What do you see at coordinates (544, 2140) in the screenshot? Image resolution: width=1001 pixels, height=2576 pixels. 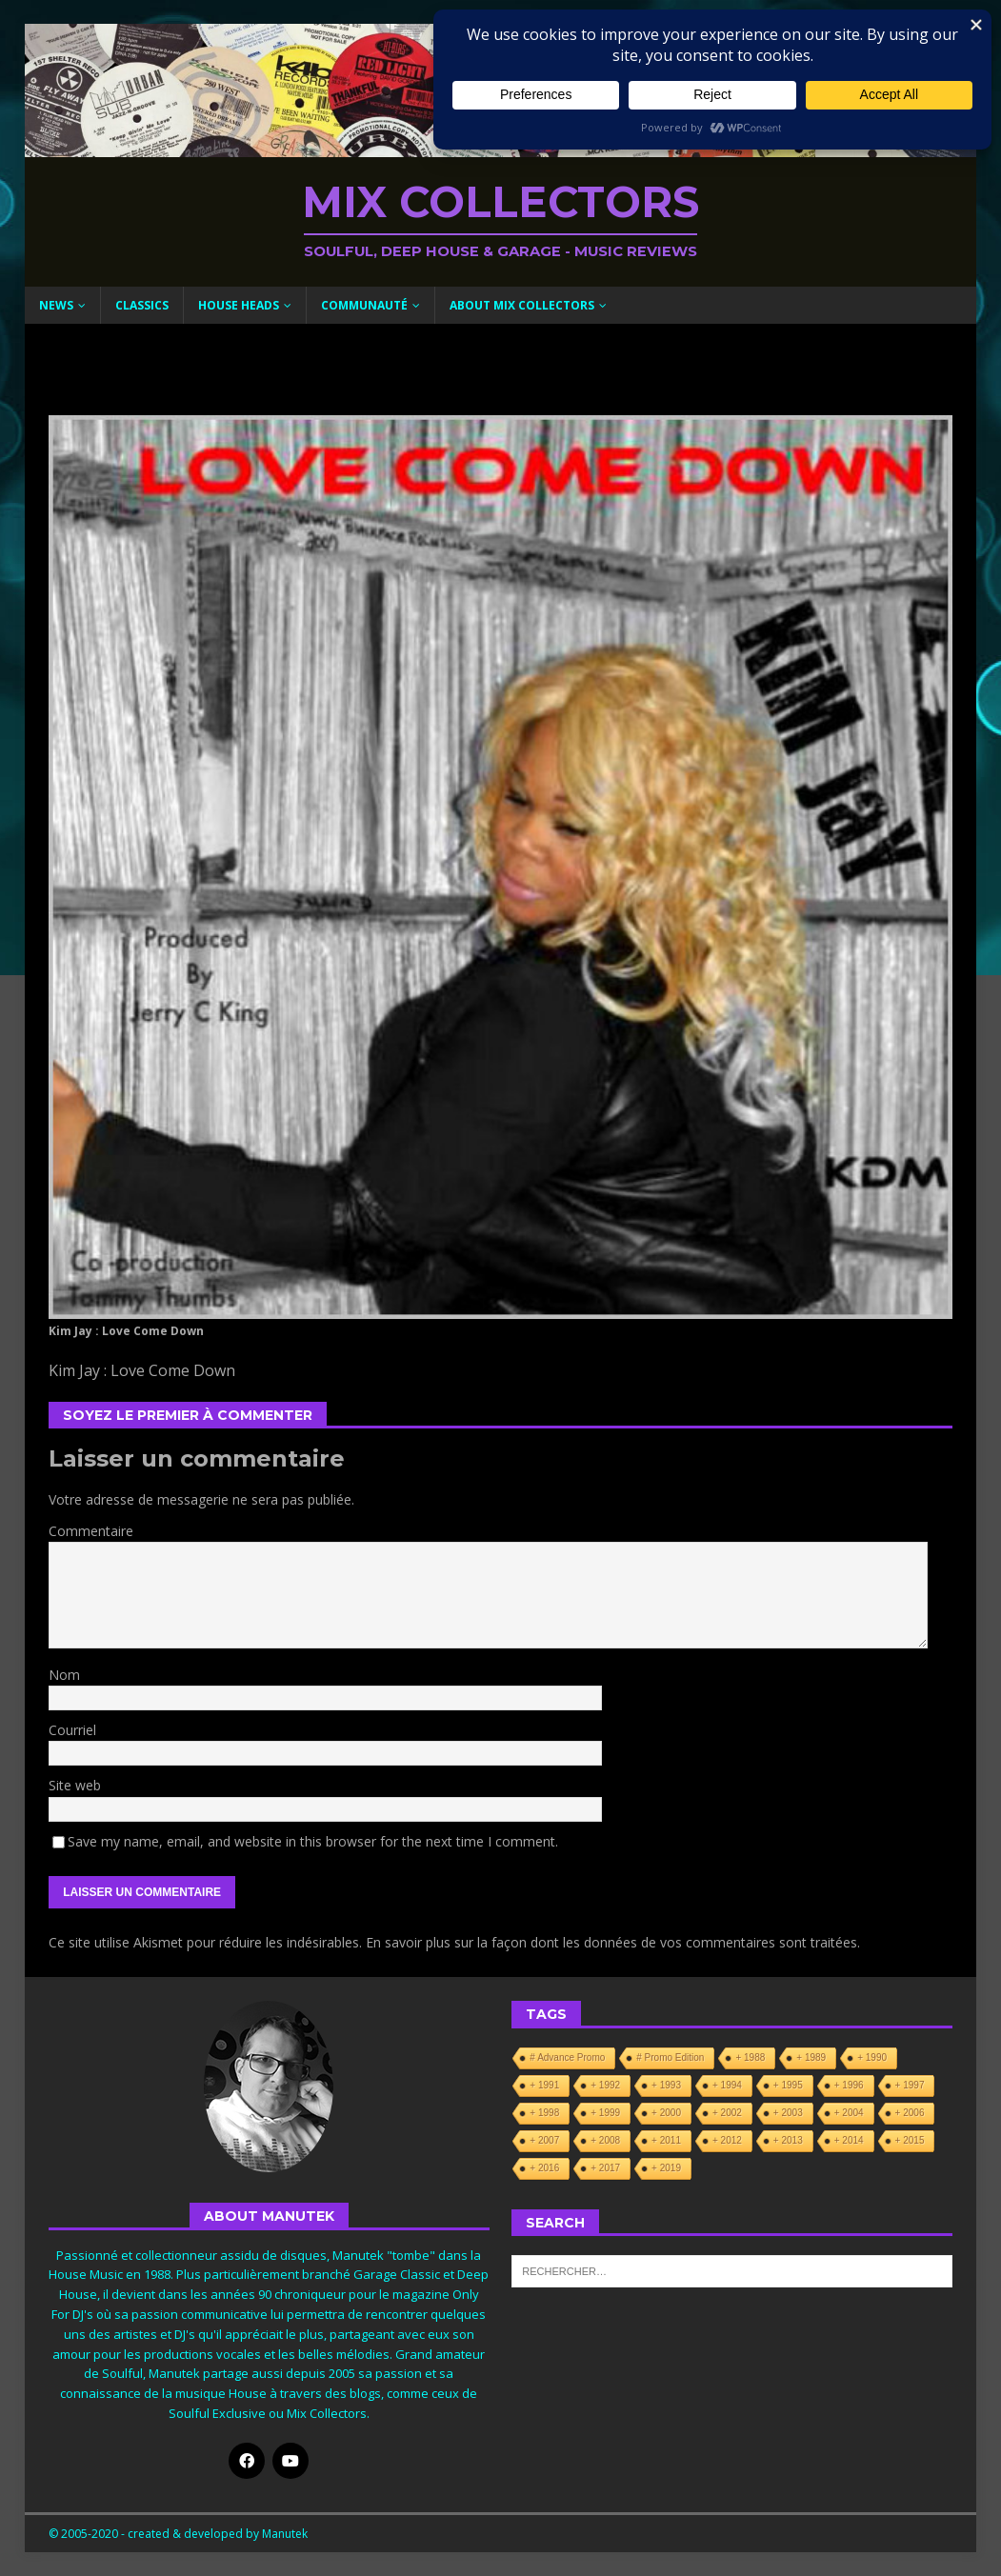 I see `+ 2007` at bounding box center [544, 2140].